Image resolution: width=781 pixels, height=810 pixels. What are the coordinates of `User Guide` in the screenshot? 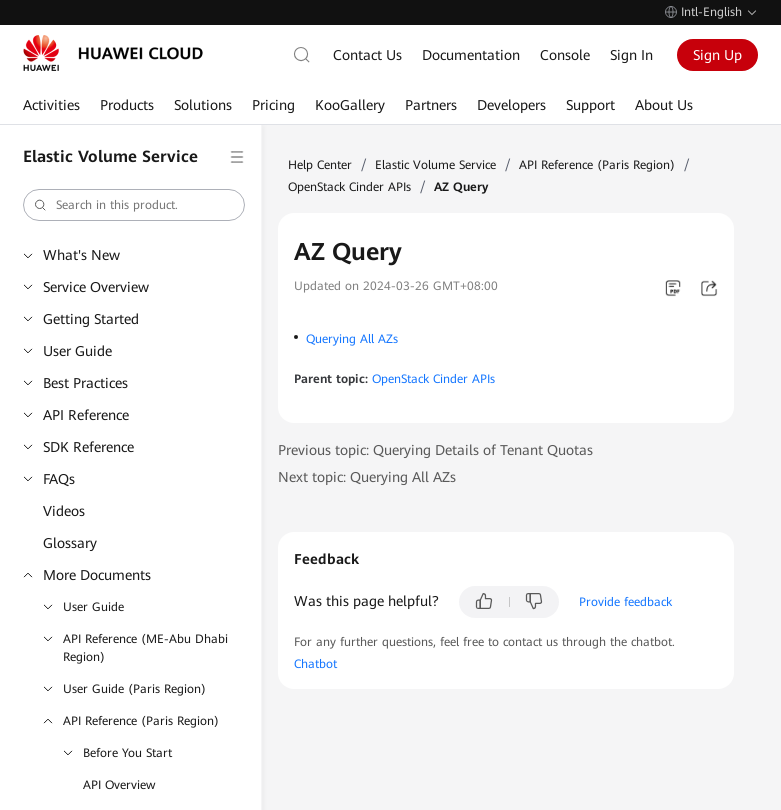 It's located at (77, 351).